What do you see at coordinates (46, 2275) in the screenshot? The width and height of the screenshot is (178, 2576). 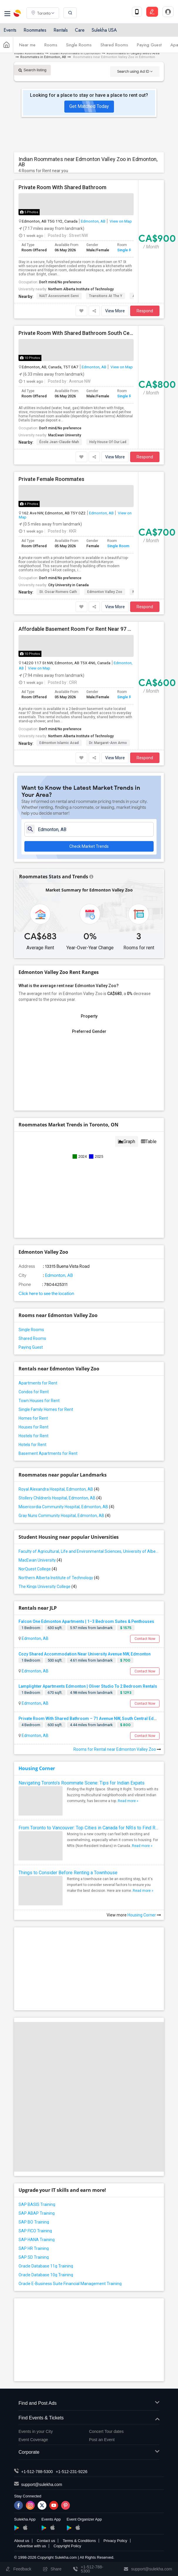 I see `Oracle Database 10g Training` at bounding box center [46, 2275].